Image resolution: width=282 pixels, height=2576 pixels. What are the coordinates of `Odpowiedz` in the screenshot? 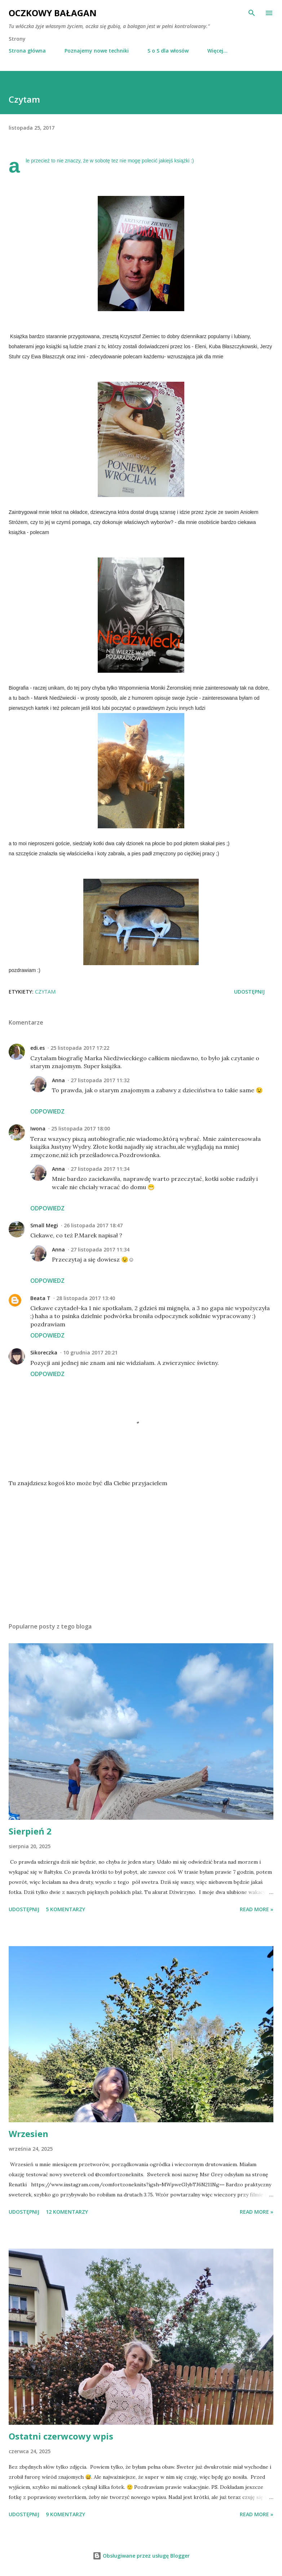 It's located at (47, 1111).